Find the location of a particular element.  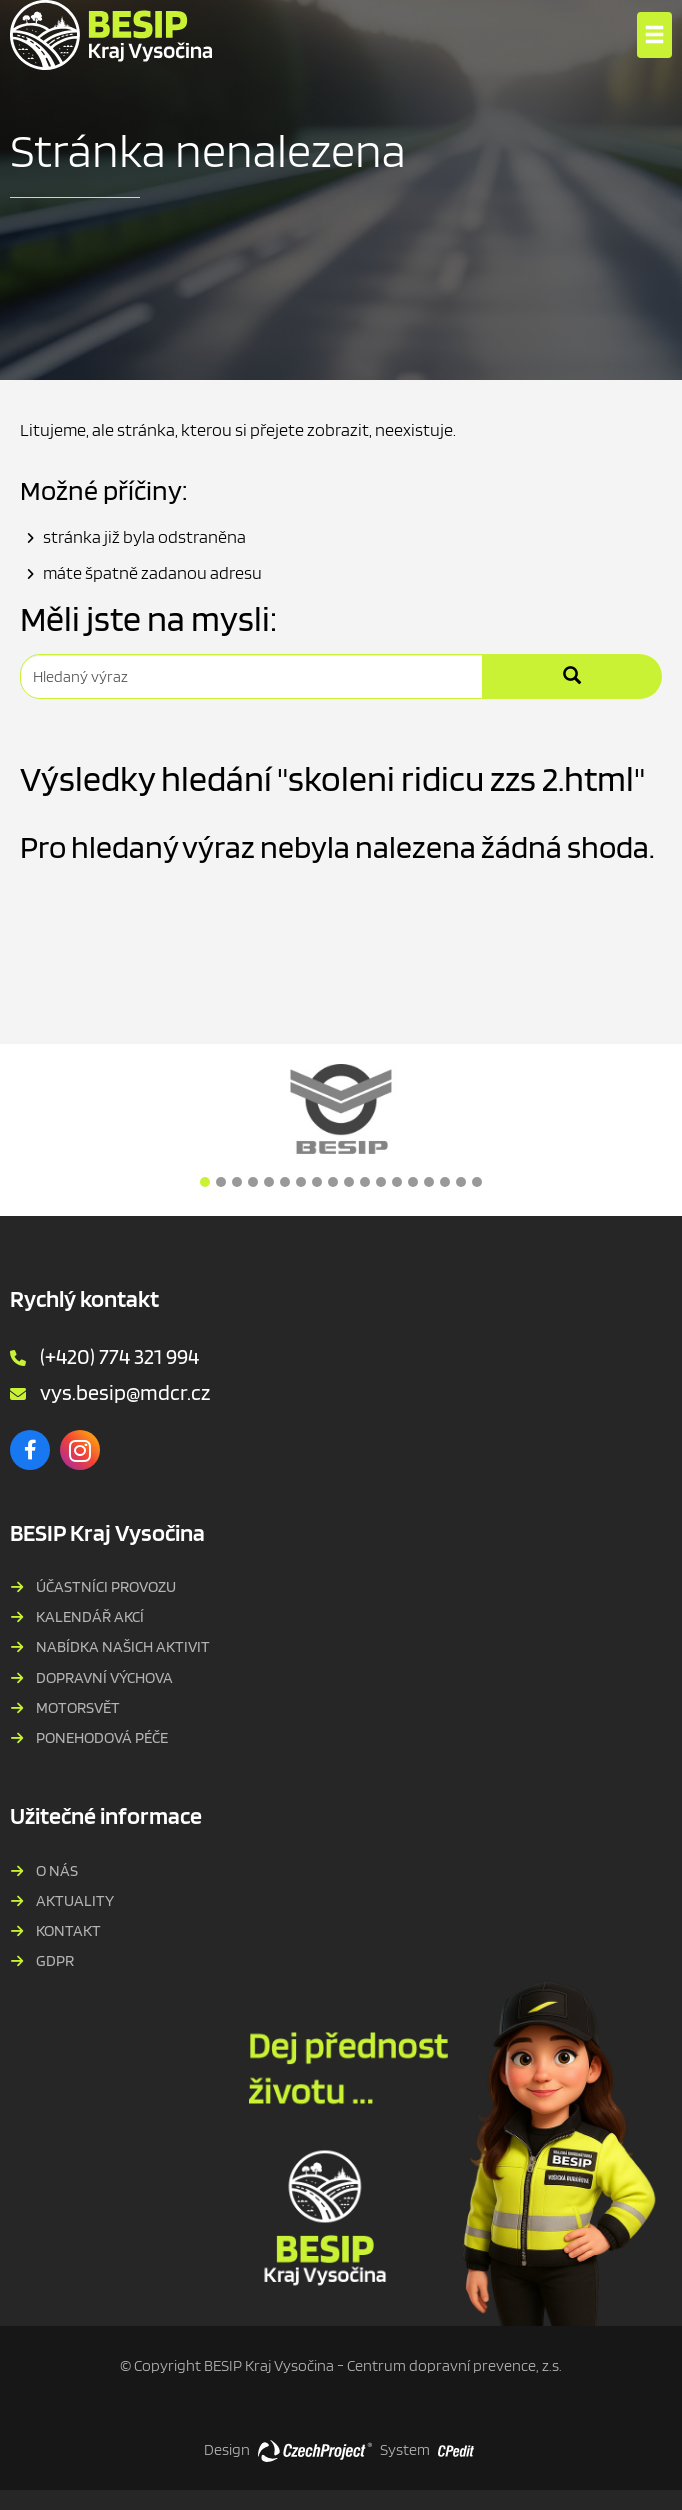

Účastníci provozu is located at coordinates (106, 1586).